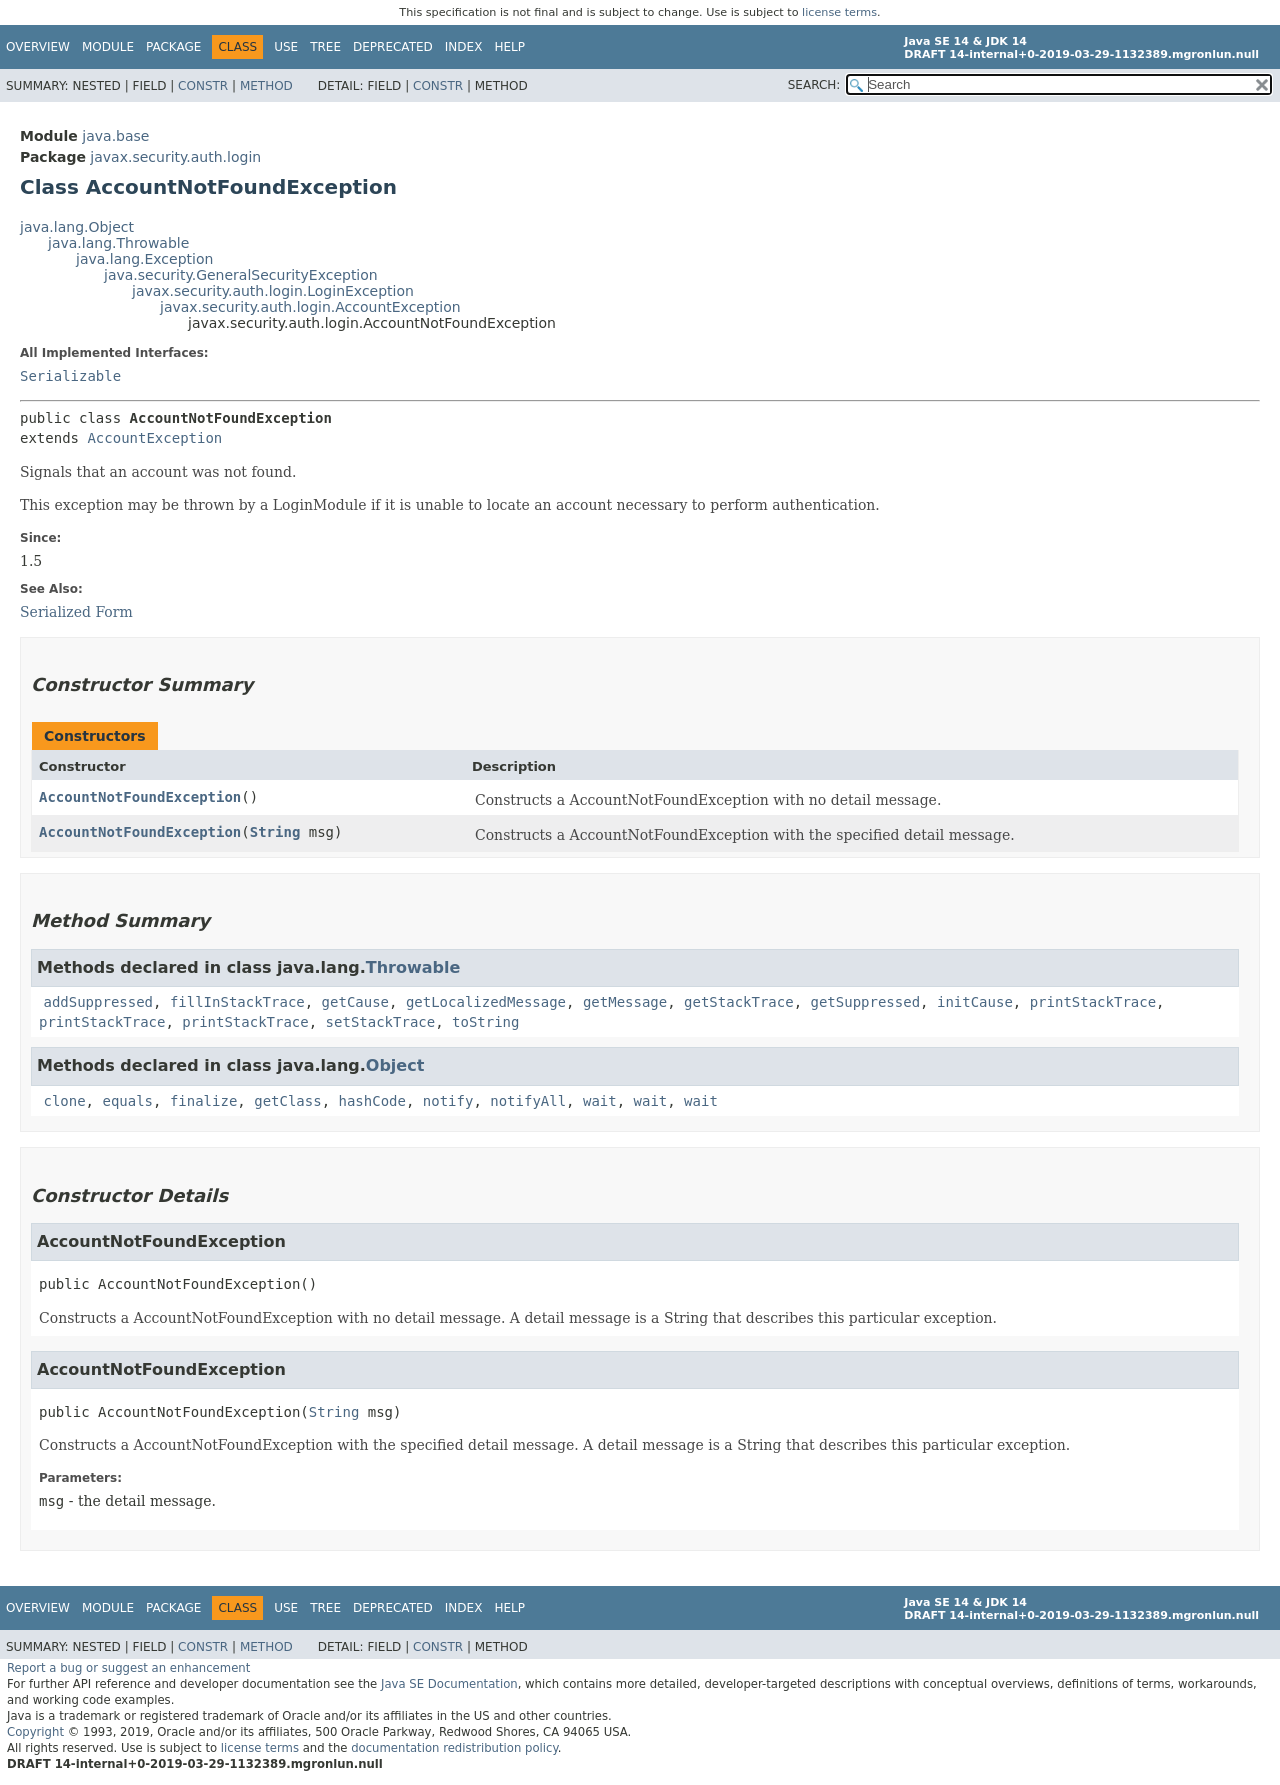  What do you see at coordinates (395, 1065) in the screenshot?
I see `Object` at bounding box center [395, 1065].